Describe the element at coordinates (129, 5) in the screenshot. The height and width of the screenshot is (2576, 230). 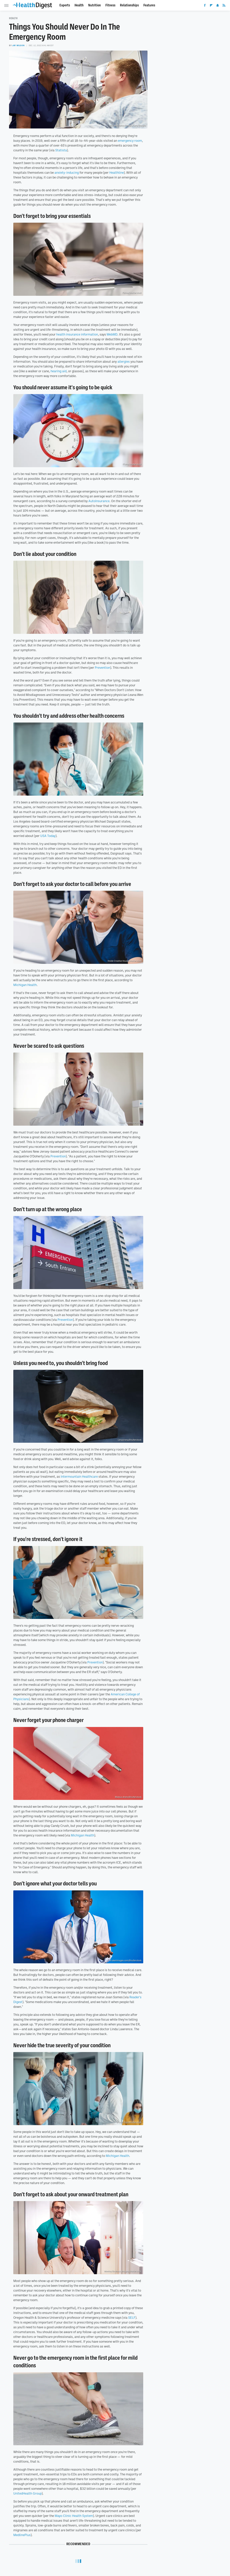
I see `Relationships` at that location.